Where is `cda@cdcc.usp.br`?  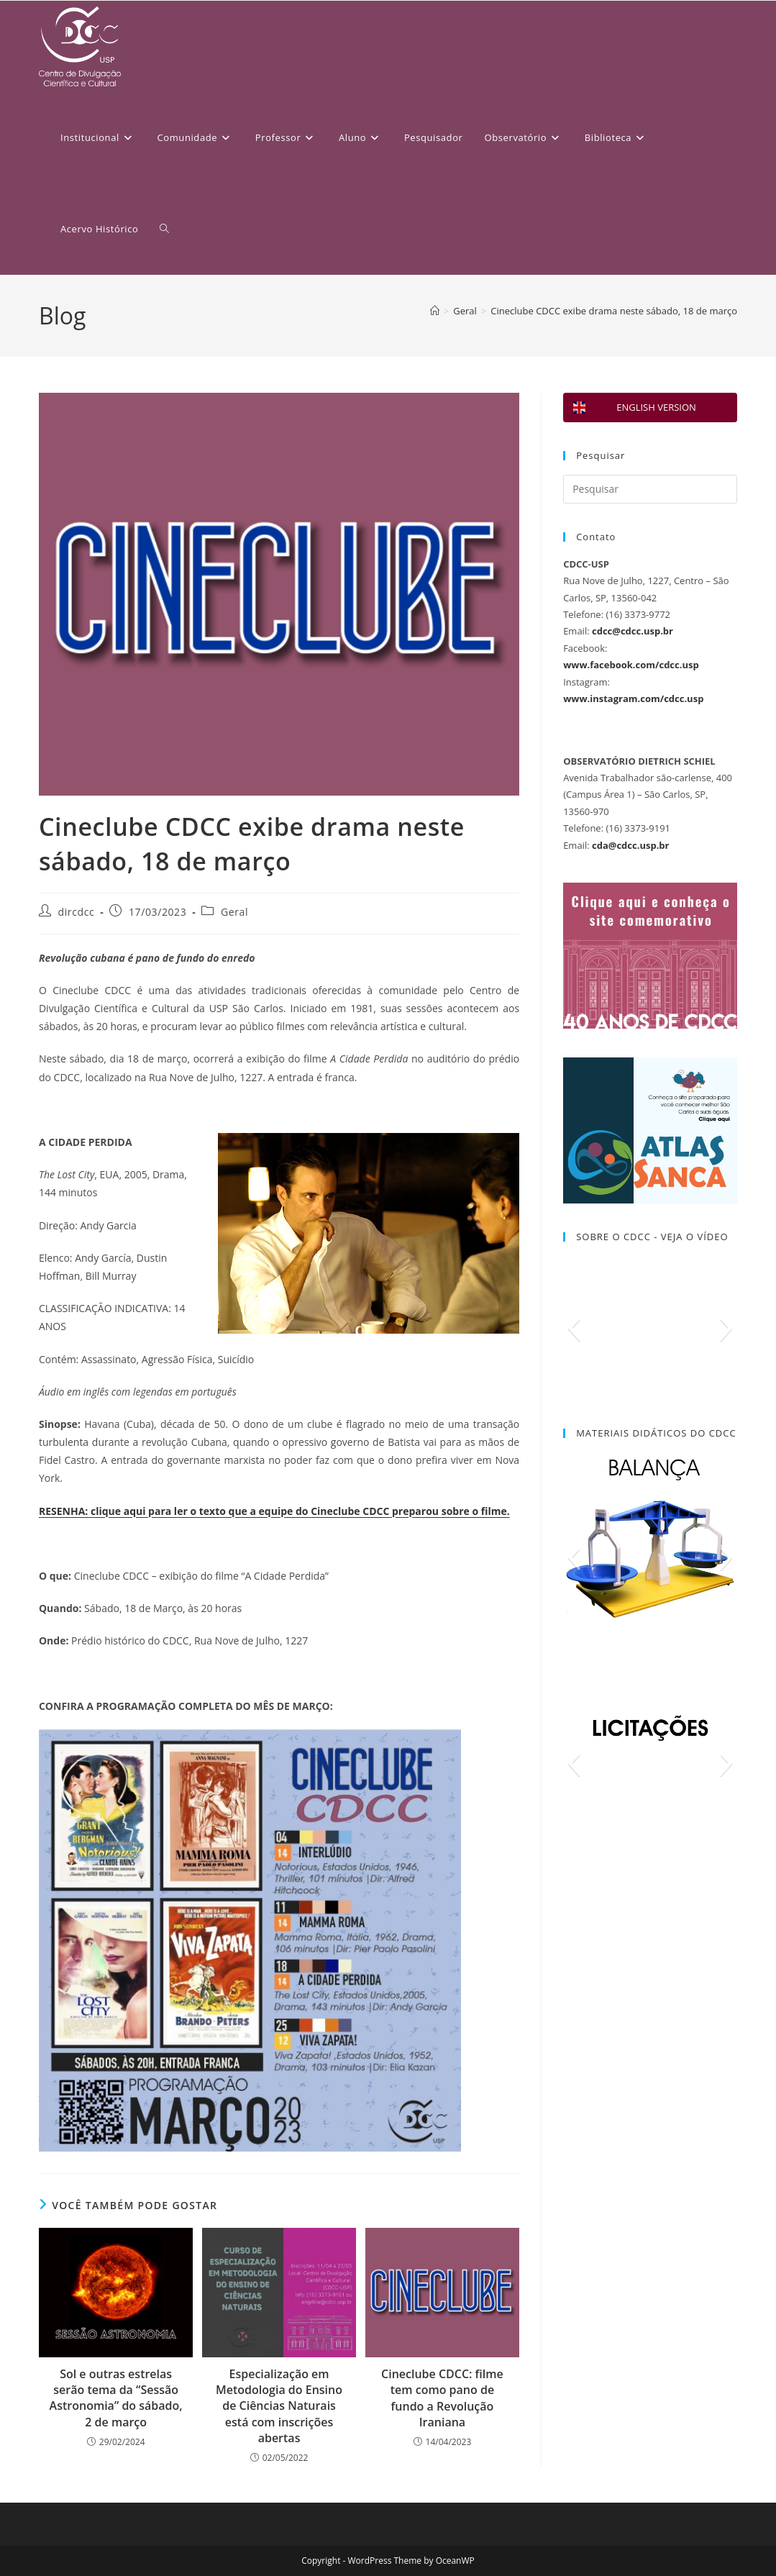
cda@cdcc.usp.br is located at coordinates (630, 845).